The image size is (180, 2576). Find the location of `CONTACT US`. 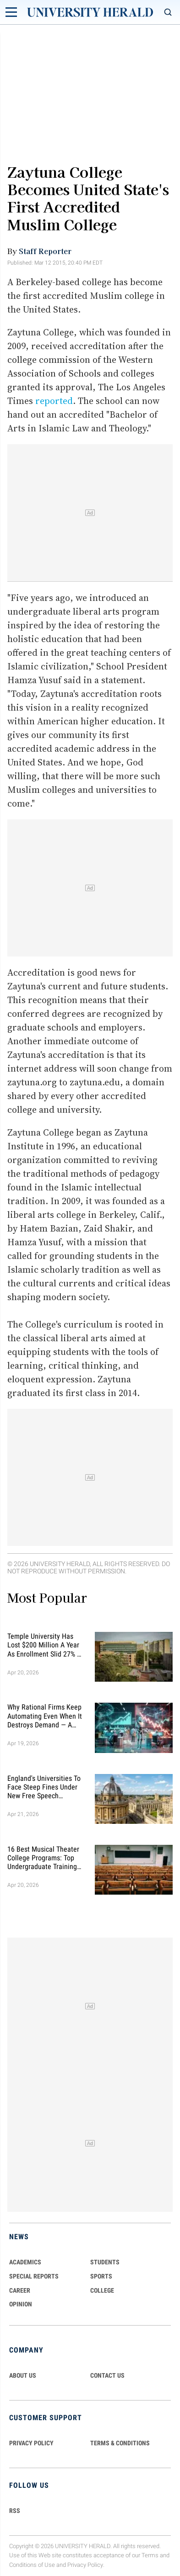

CONTACT US is located at coordinates (107, 2375).